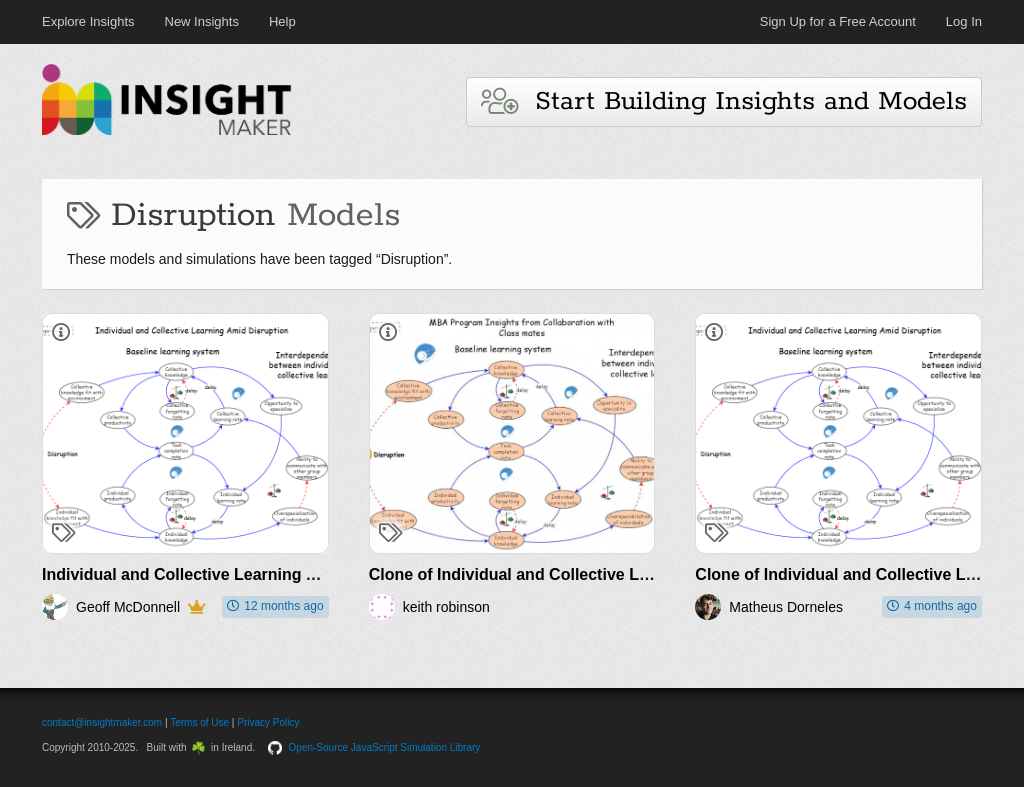 Image resolution: width=1024 pixels, height=787 pixels. I want to click on contact@insightmaker.com, so click(102, 722).